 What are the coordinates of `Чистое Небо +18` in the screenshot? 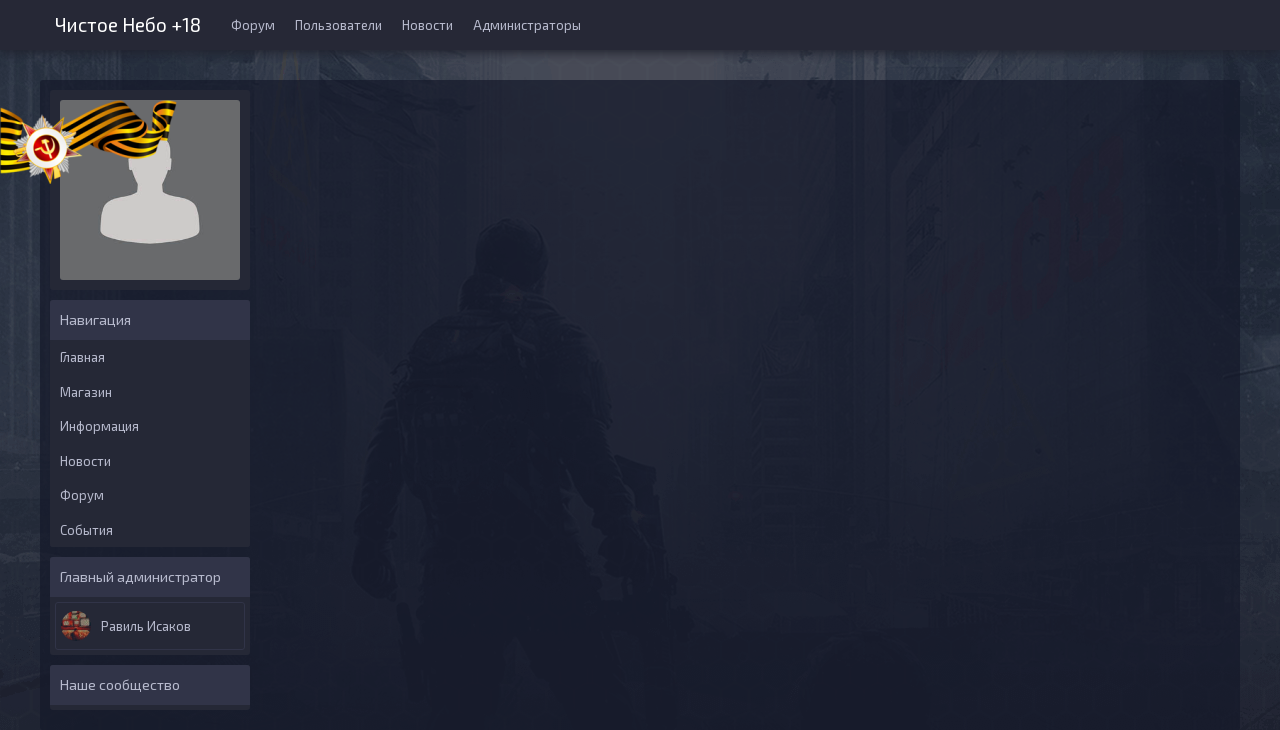 It's located at (128, 22).